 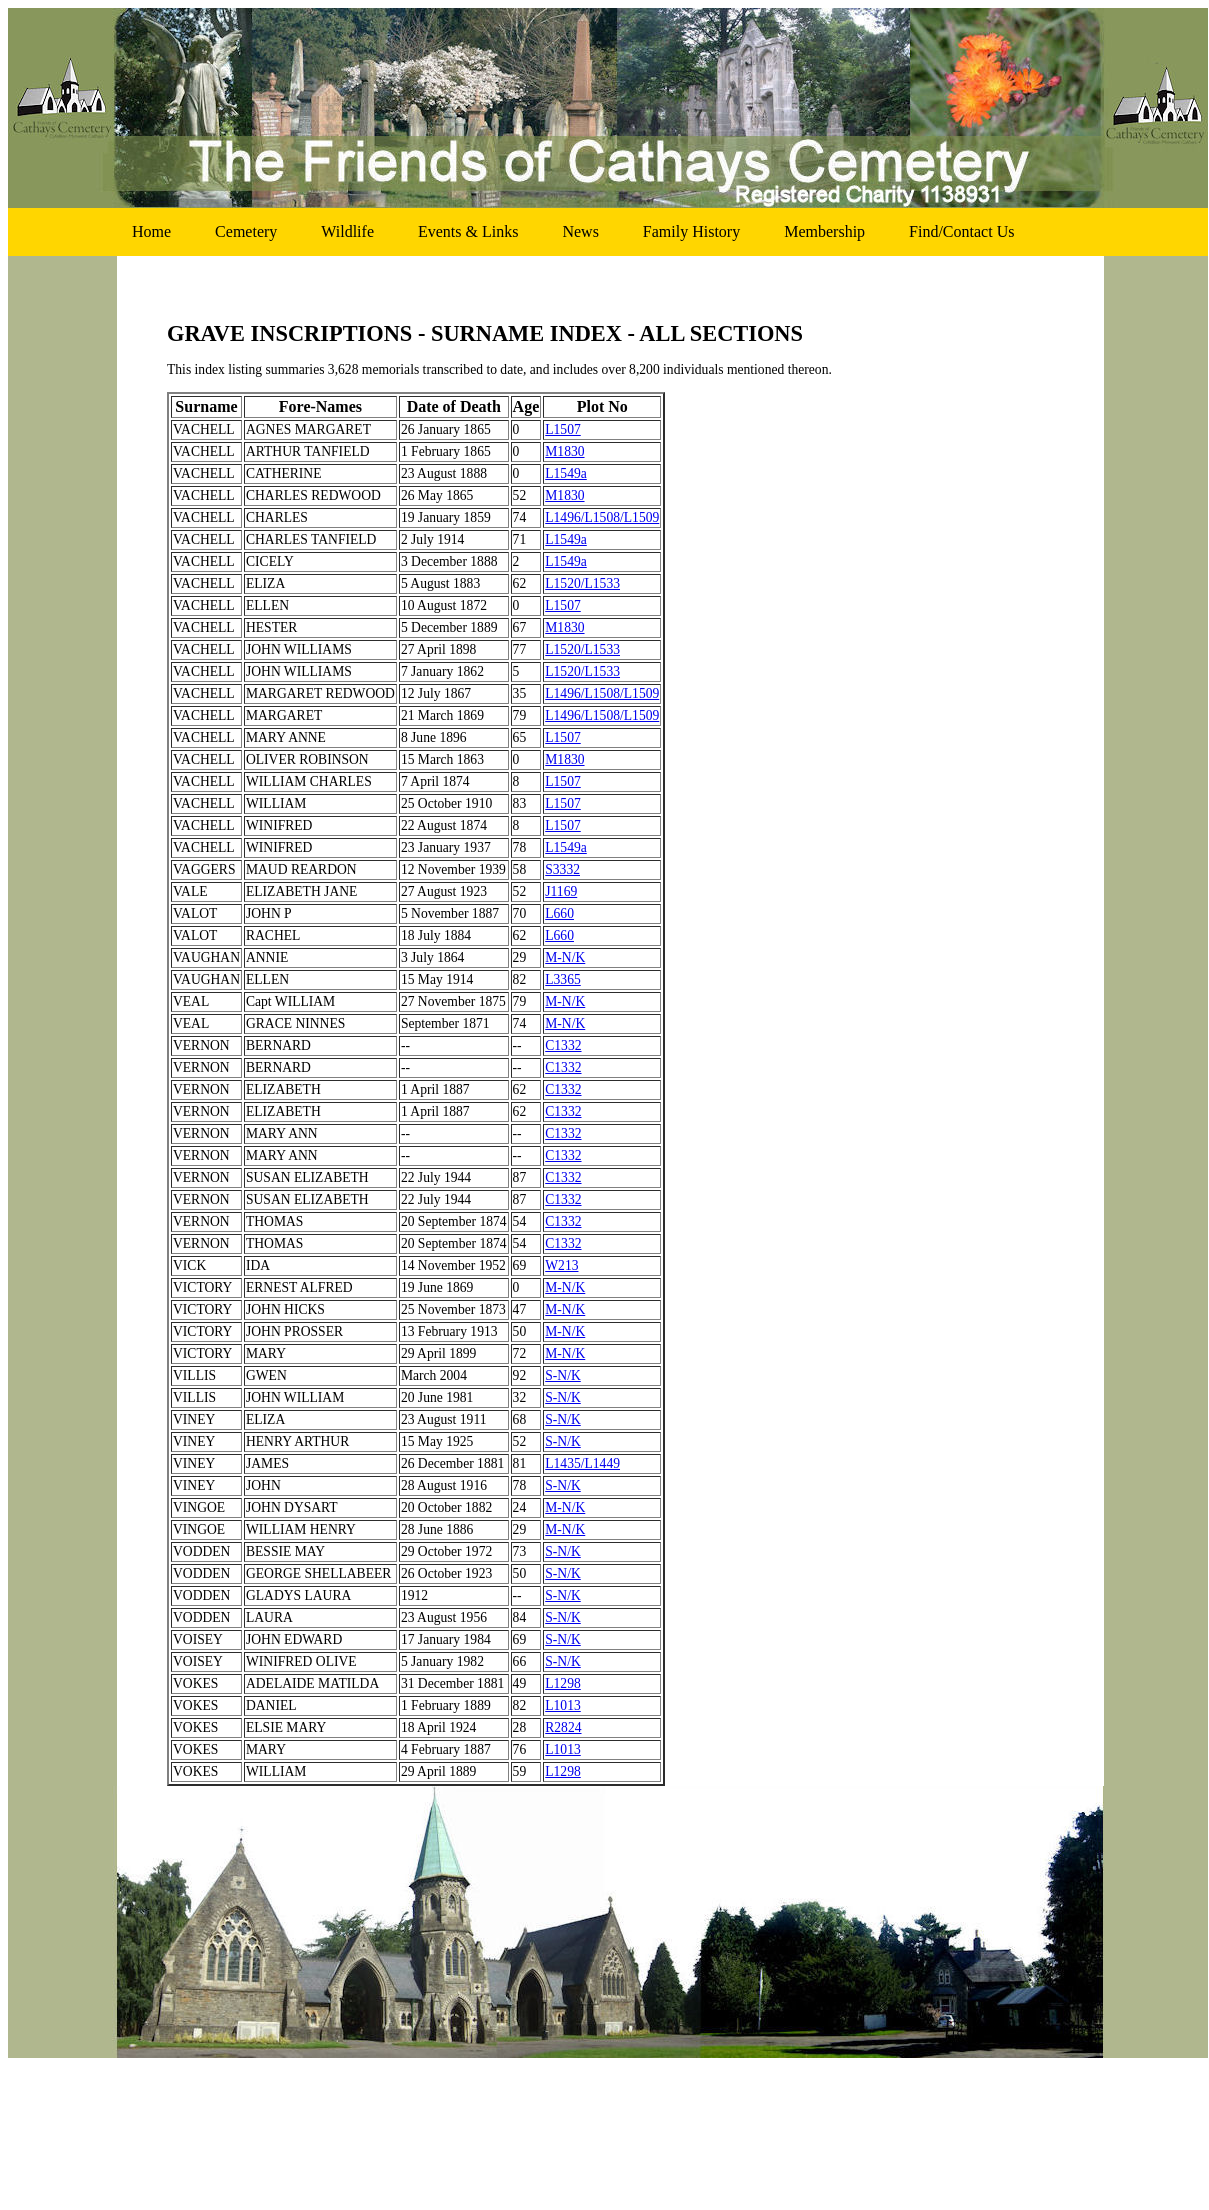 I want to click on family history, so click(x=691, y=231).